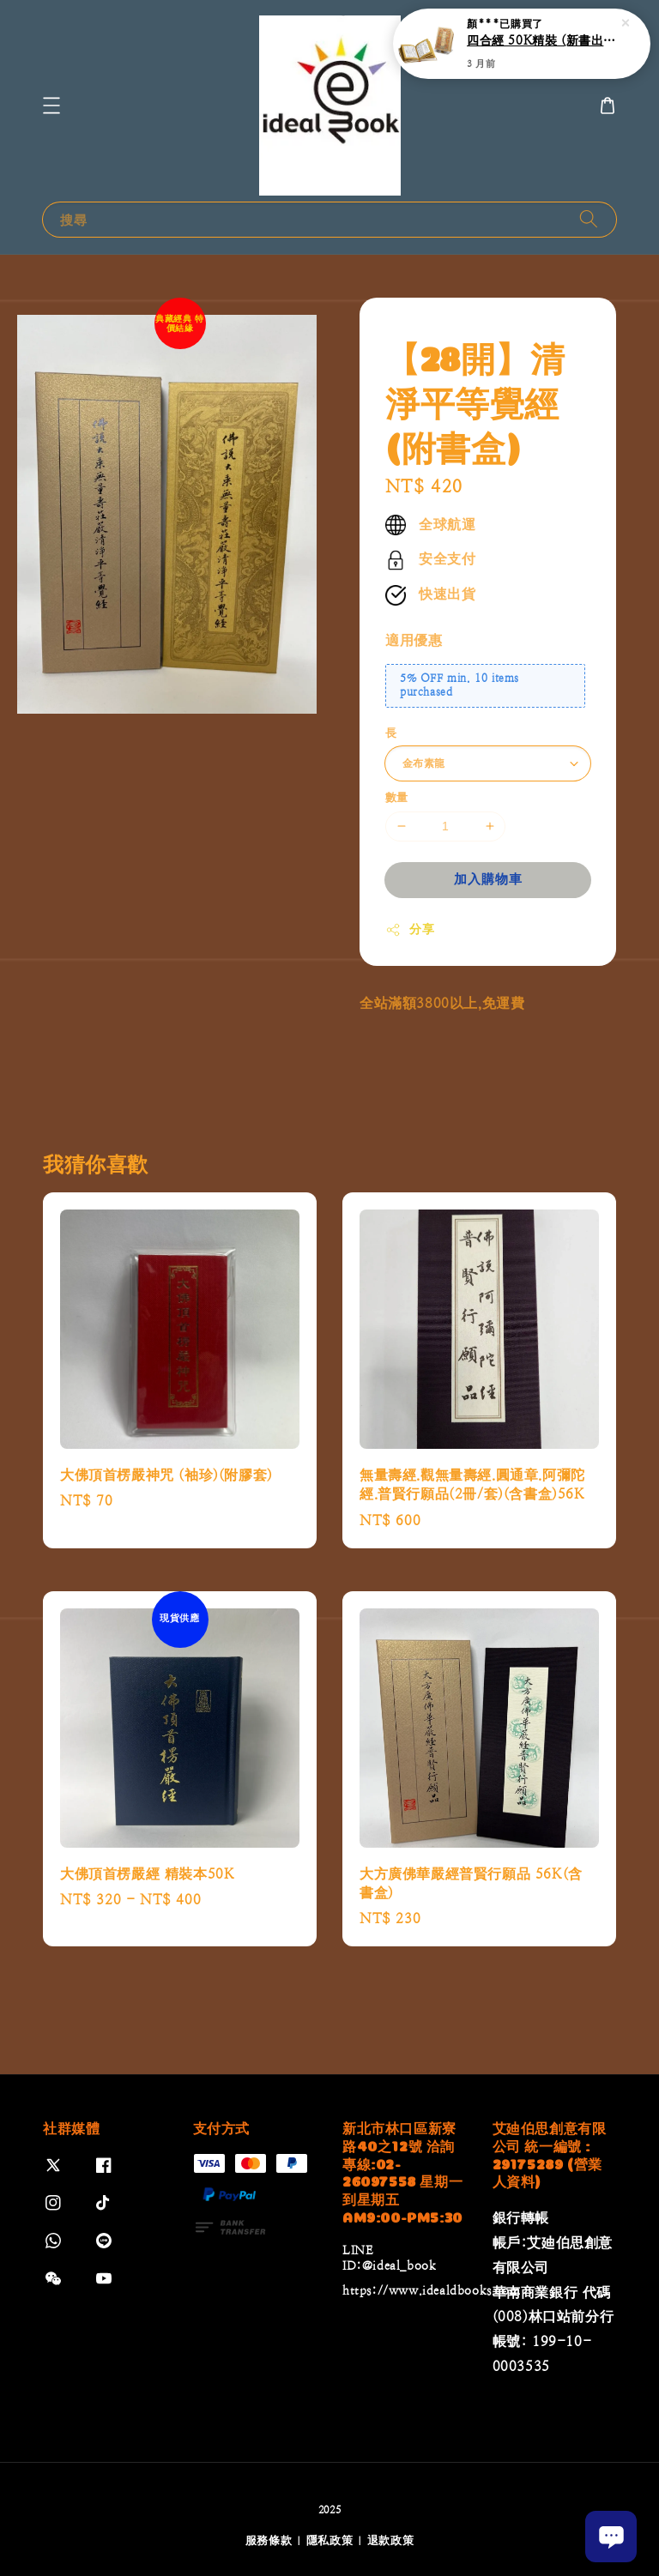  I want to click on [搜尋], so click(588, 219).